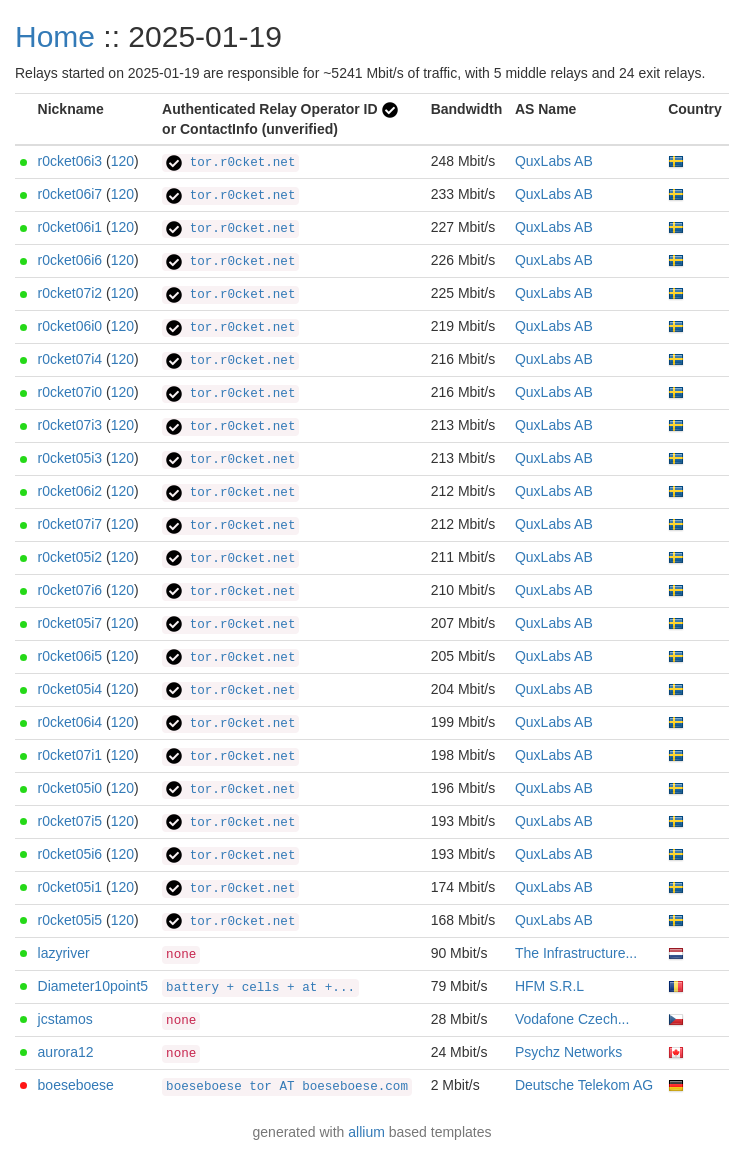 The height and width of the screenshot is (1152, 744). I want to click on r0cket07i5, so click(70, 821).